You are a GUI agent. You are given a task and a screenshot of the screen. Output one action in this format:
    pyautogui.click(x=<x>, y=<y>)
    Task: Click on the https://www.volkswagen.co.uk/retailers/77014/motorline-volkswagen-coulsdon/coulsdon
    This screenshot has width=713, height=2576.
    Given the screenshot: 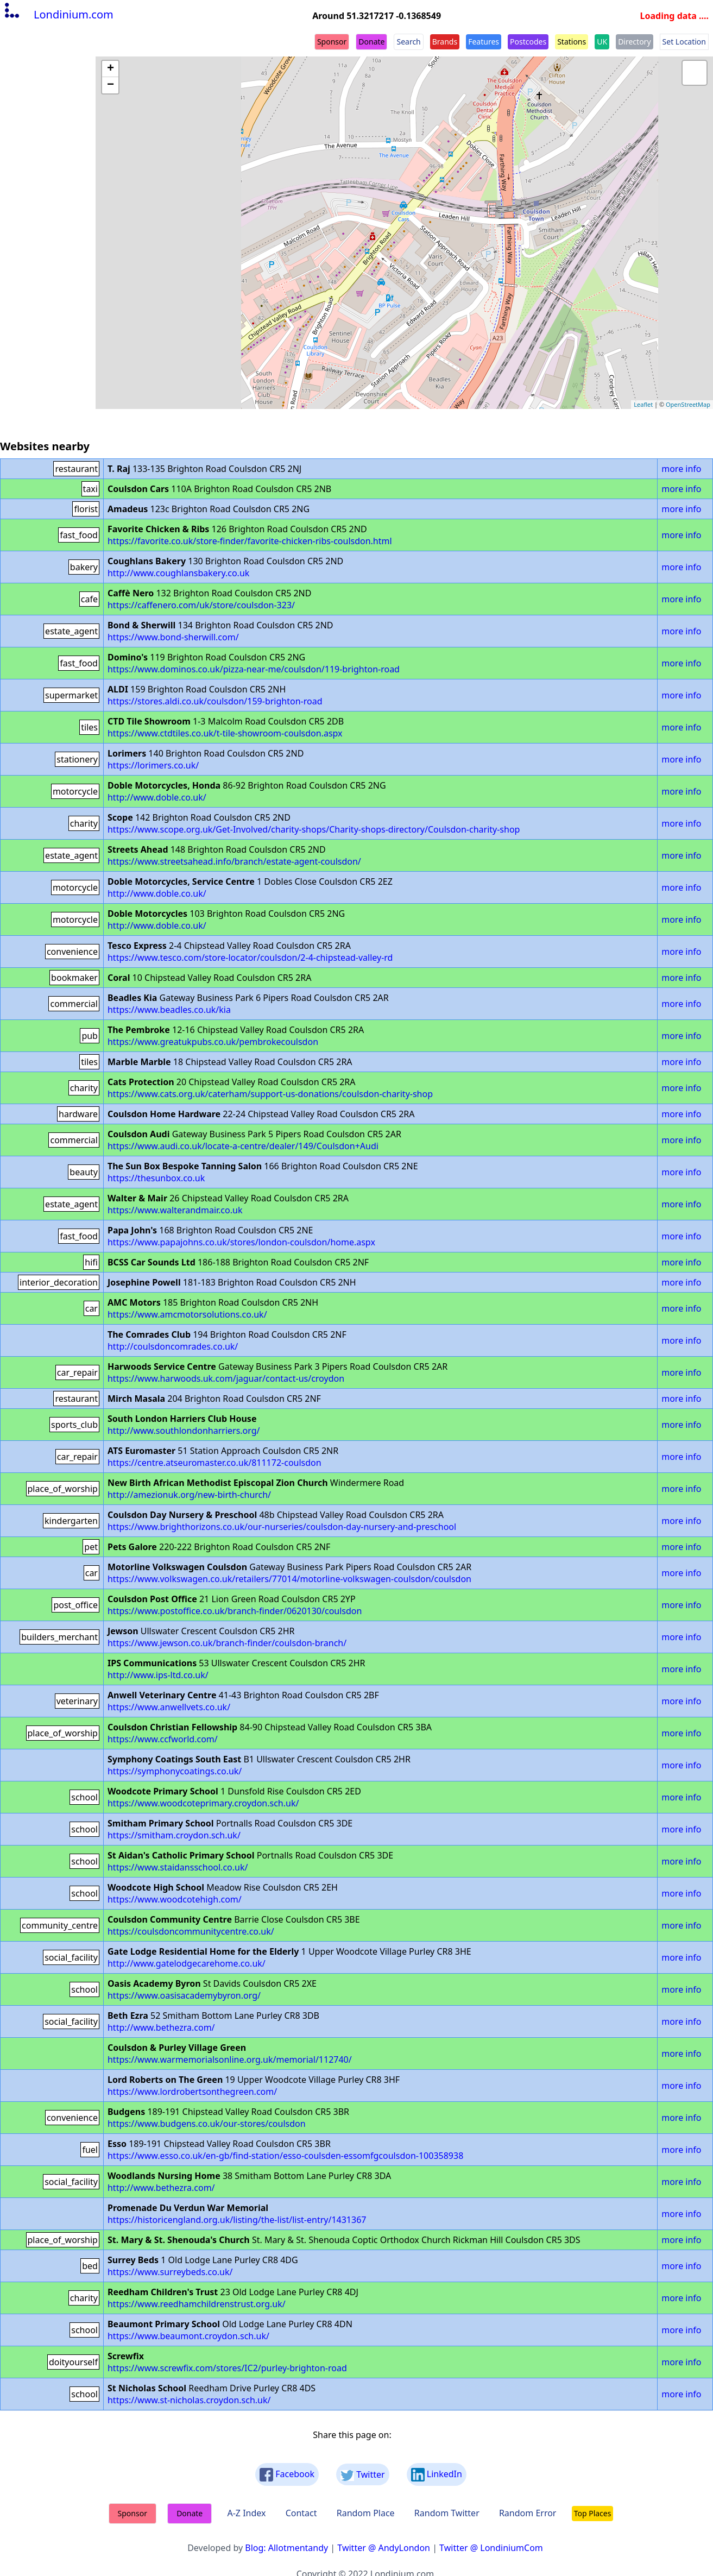 What is the action you would take?
    pyautogui.click(x=289, y=1579)
    